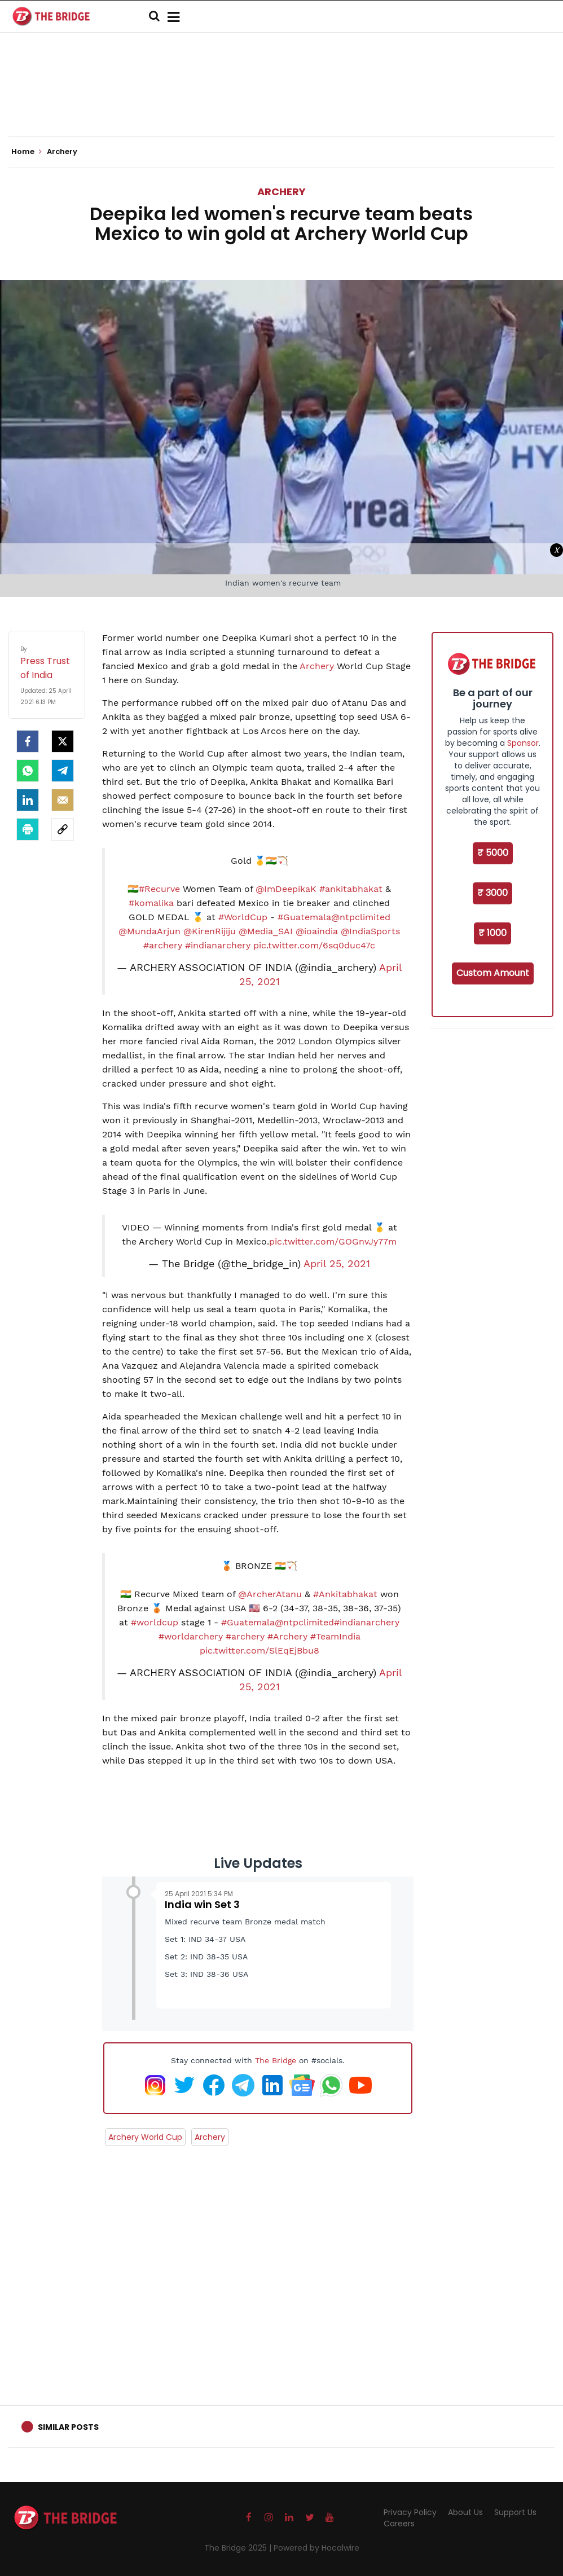  What do you see at coordinates (492, 852) in the screenshot?
I see `₹ 5000` at bounding box center [492, 852].